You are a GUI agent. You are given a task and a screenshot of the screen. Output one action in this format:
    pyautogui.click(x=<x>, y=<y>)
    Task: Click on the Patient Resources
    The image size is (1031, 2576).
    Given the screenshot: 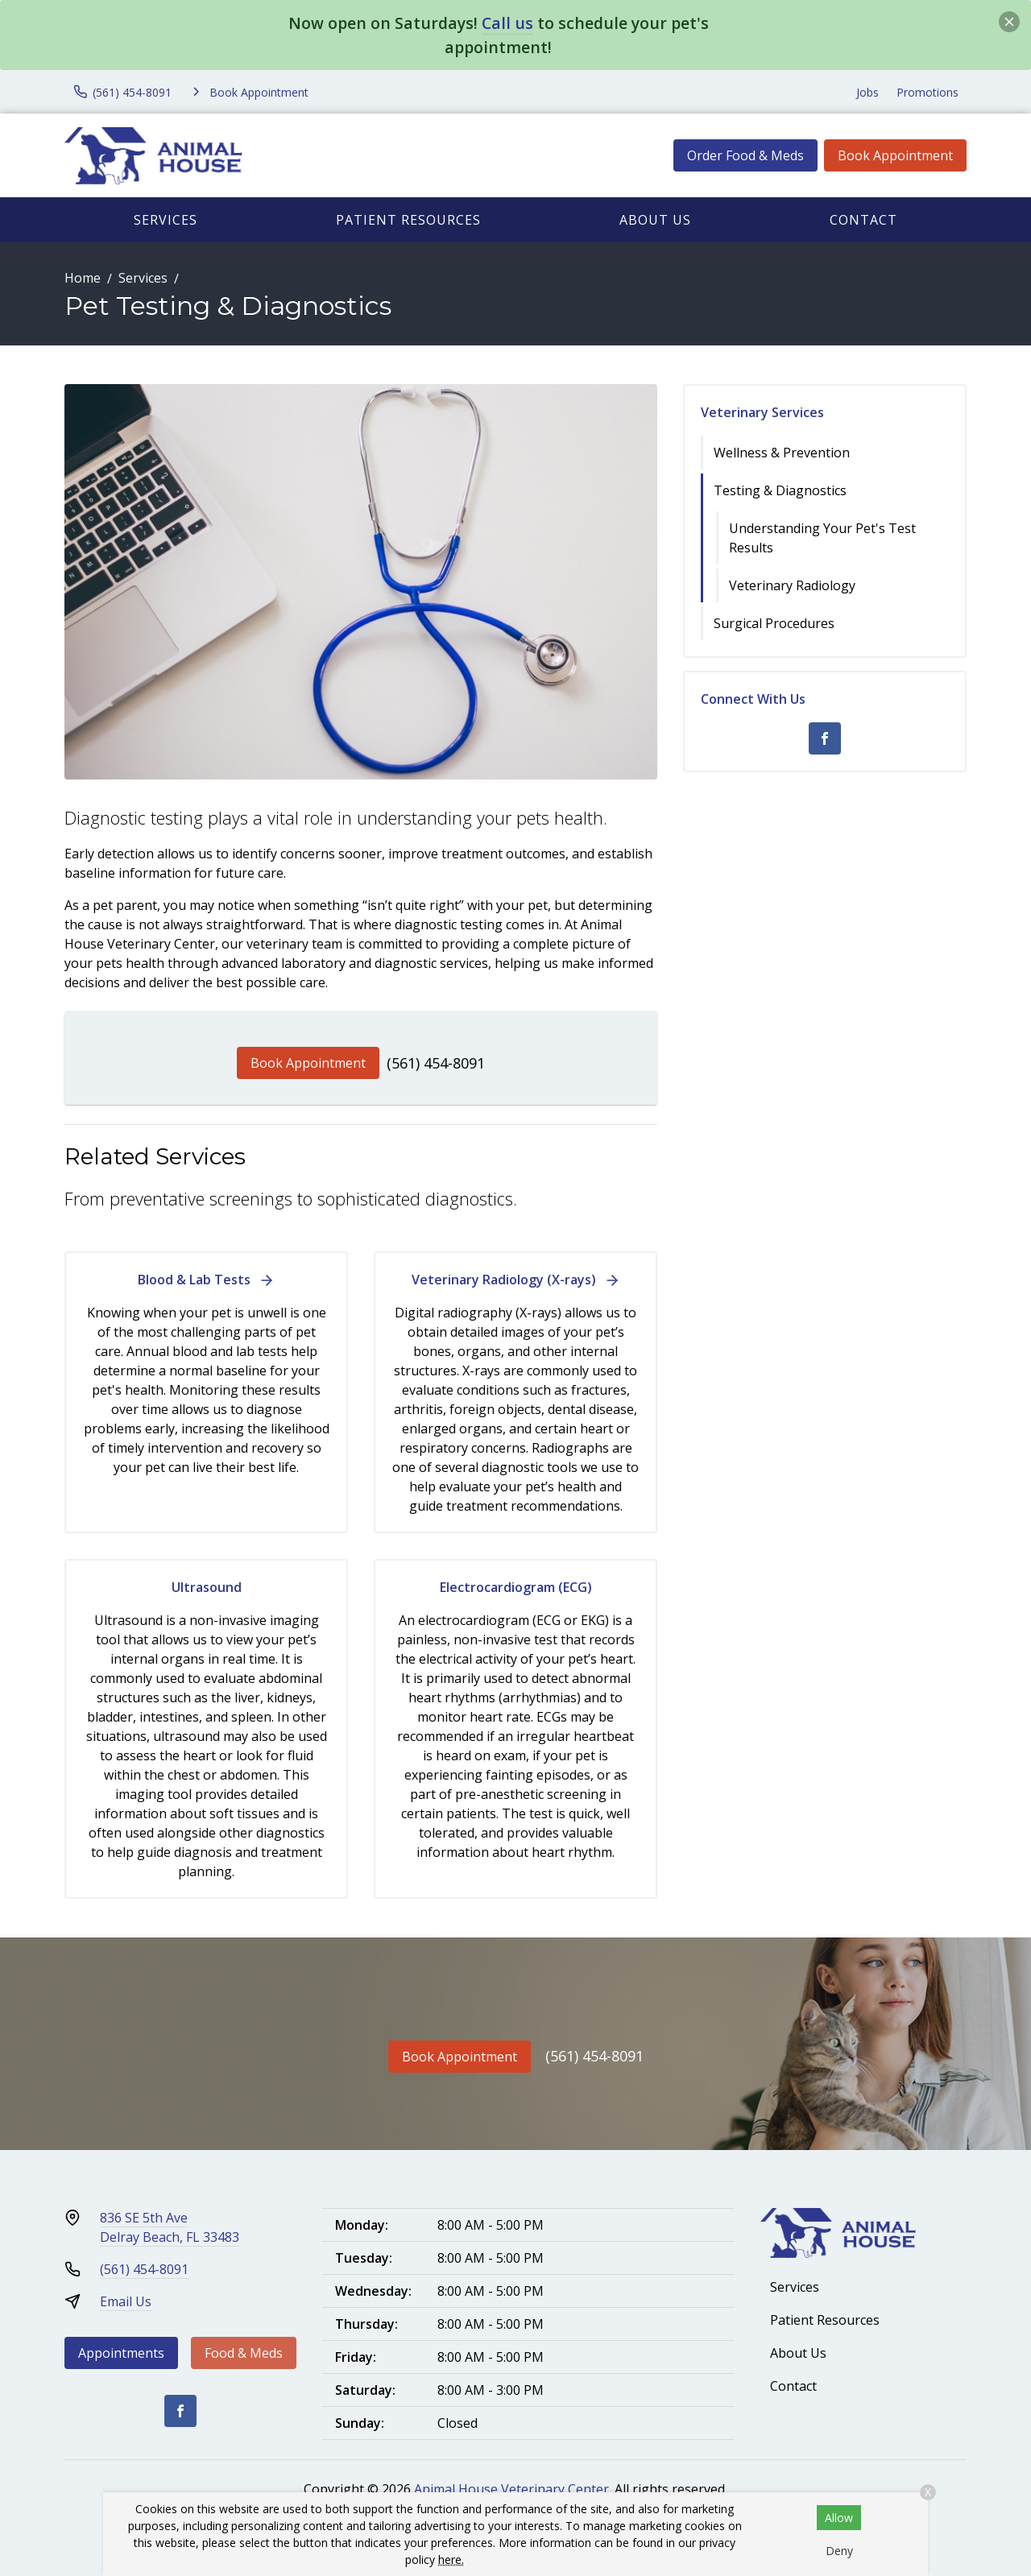 What is the action you would take?
    pyautogui.click(x=408, y=220)
    